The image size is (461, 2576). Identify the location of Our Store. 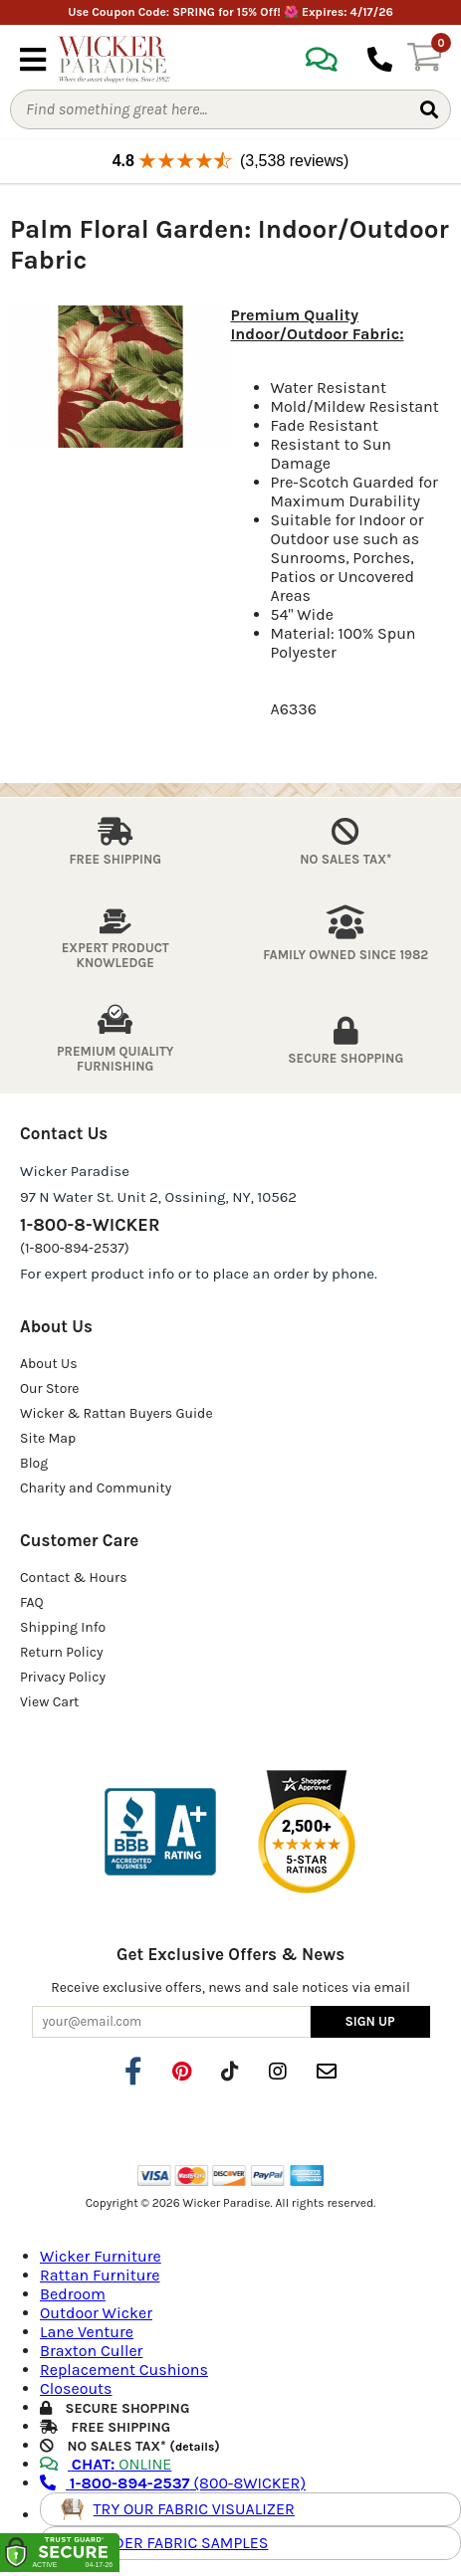
(50, 1388).